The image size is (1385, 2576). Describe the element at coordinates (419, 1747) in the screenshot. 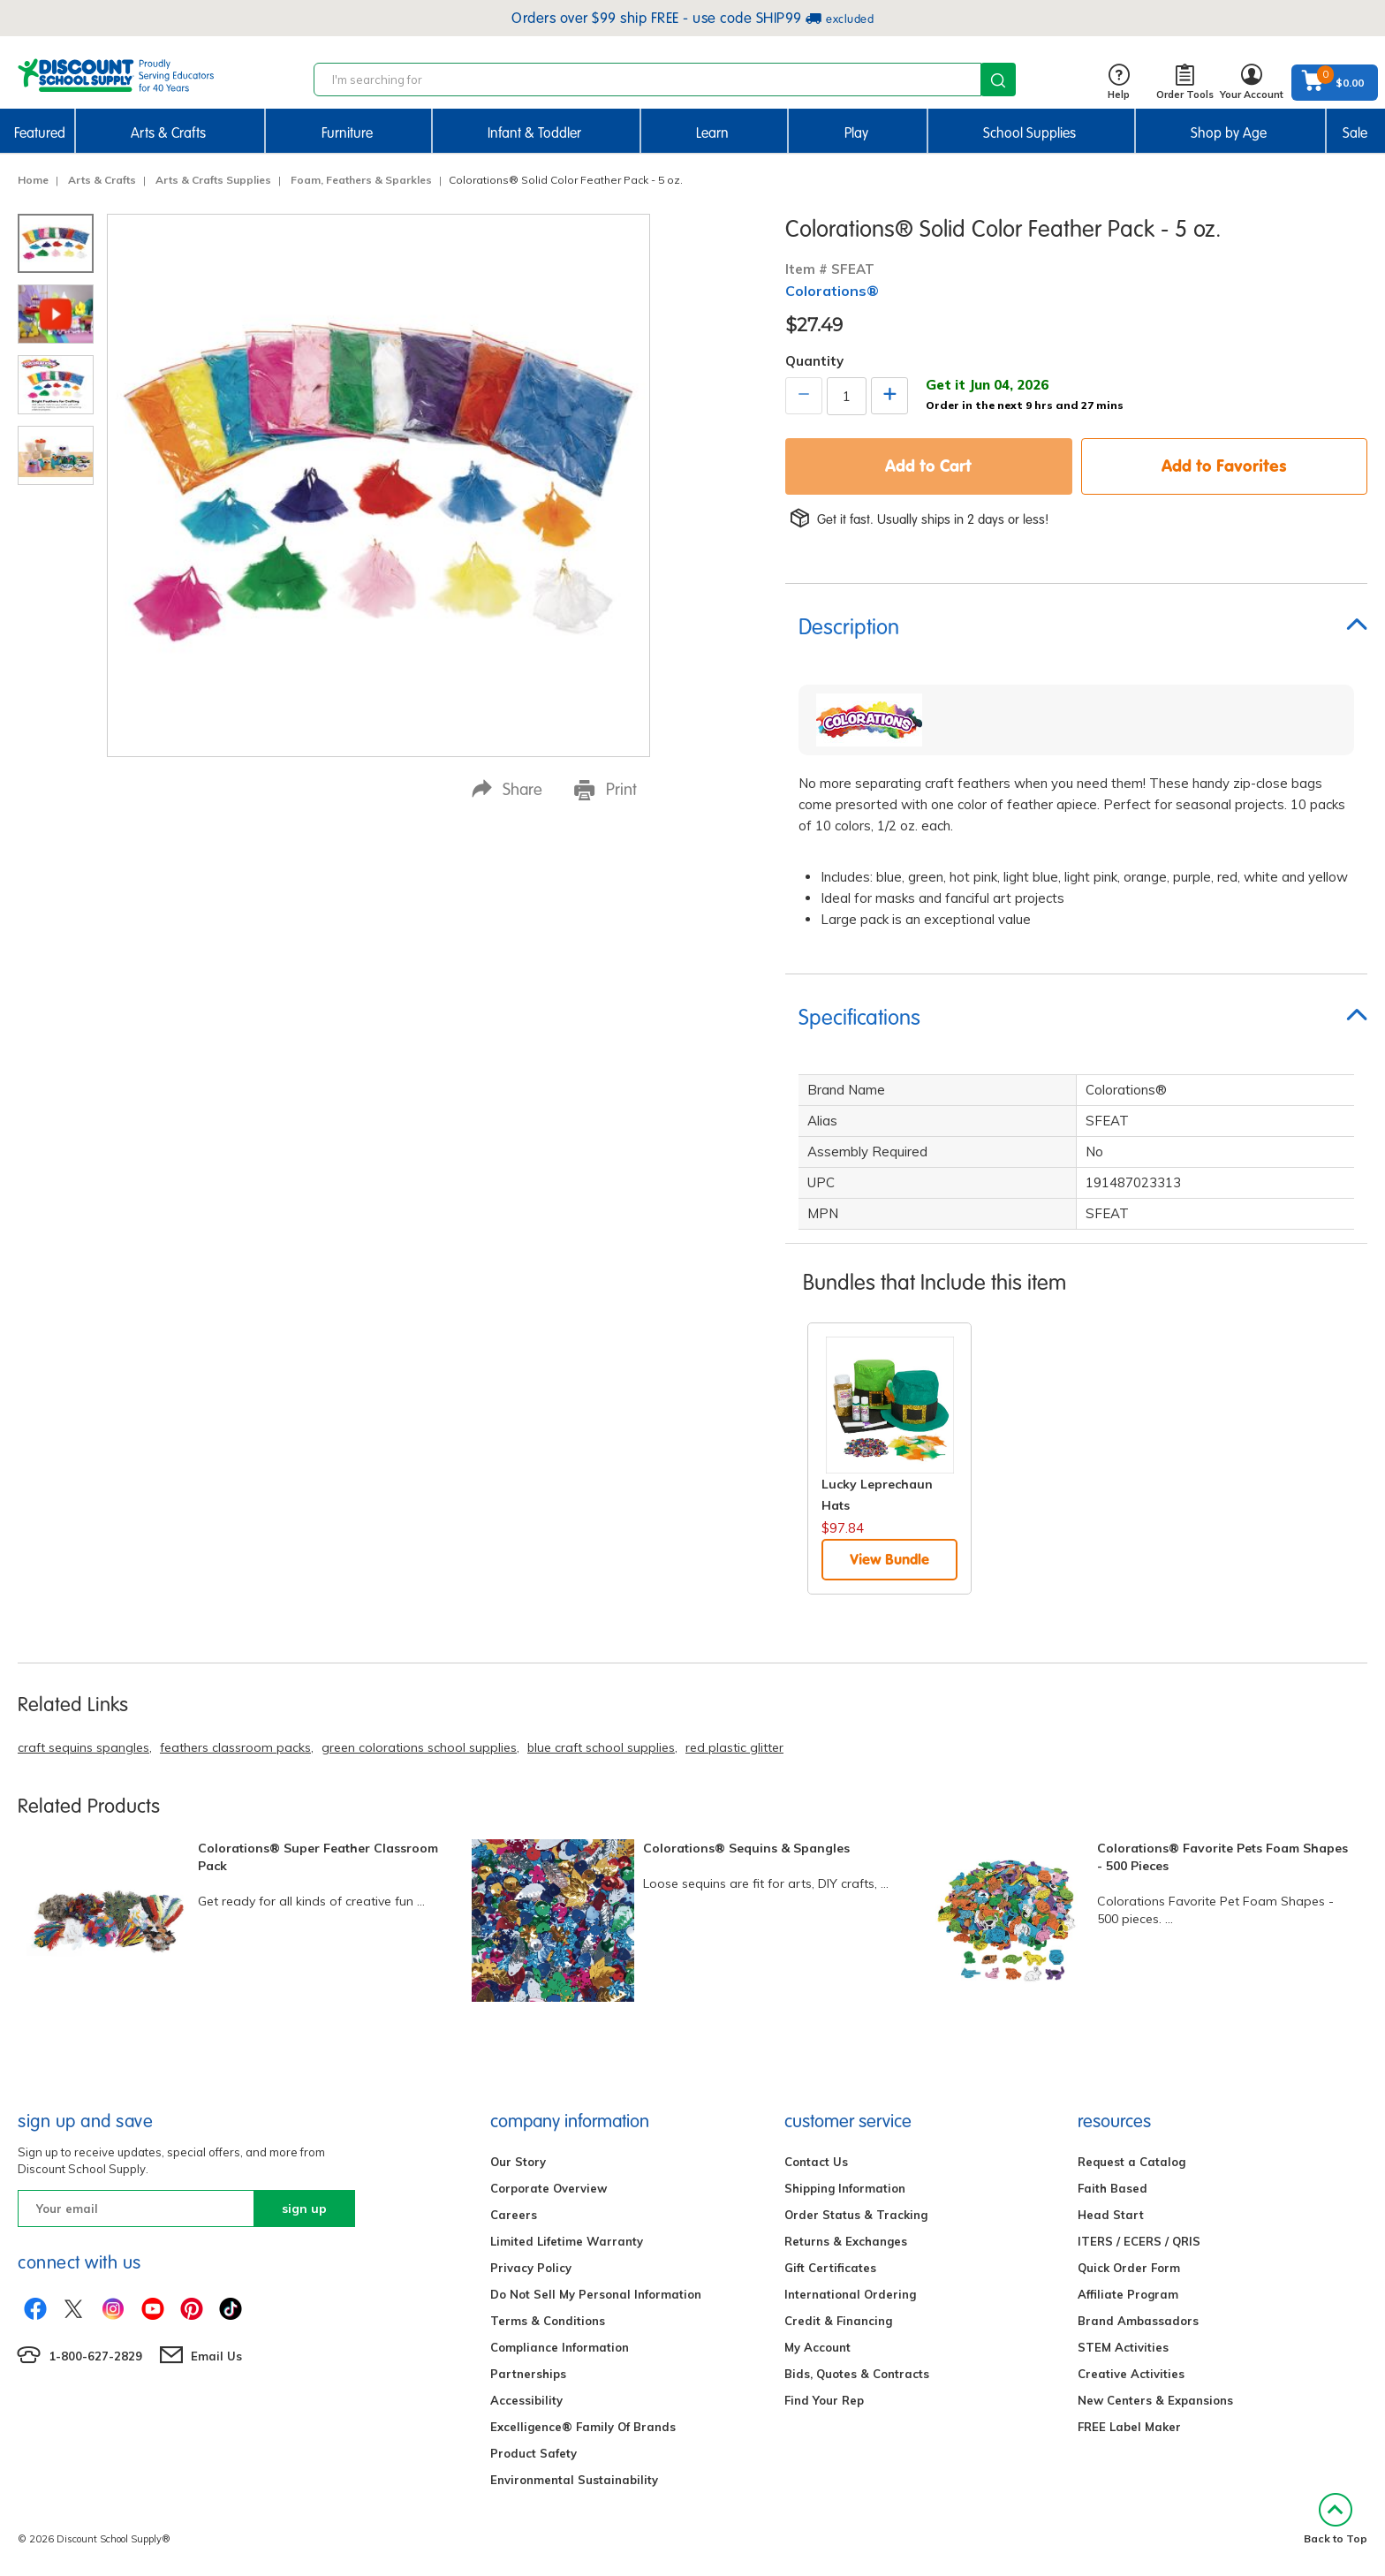

I see `green colorations school supplies` at that location.